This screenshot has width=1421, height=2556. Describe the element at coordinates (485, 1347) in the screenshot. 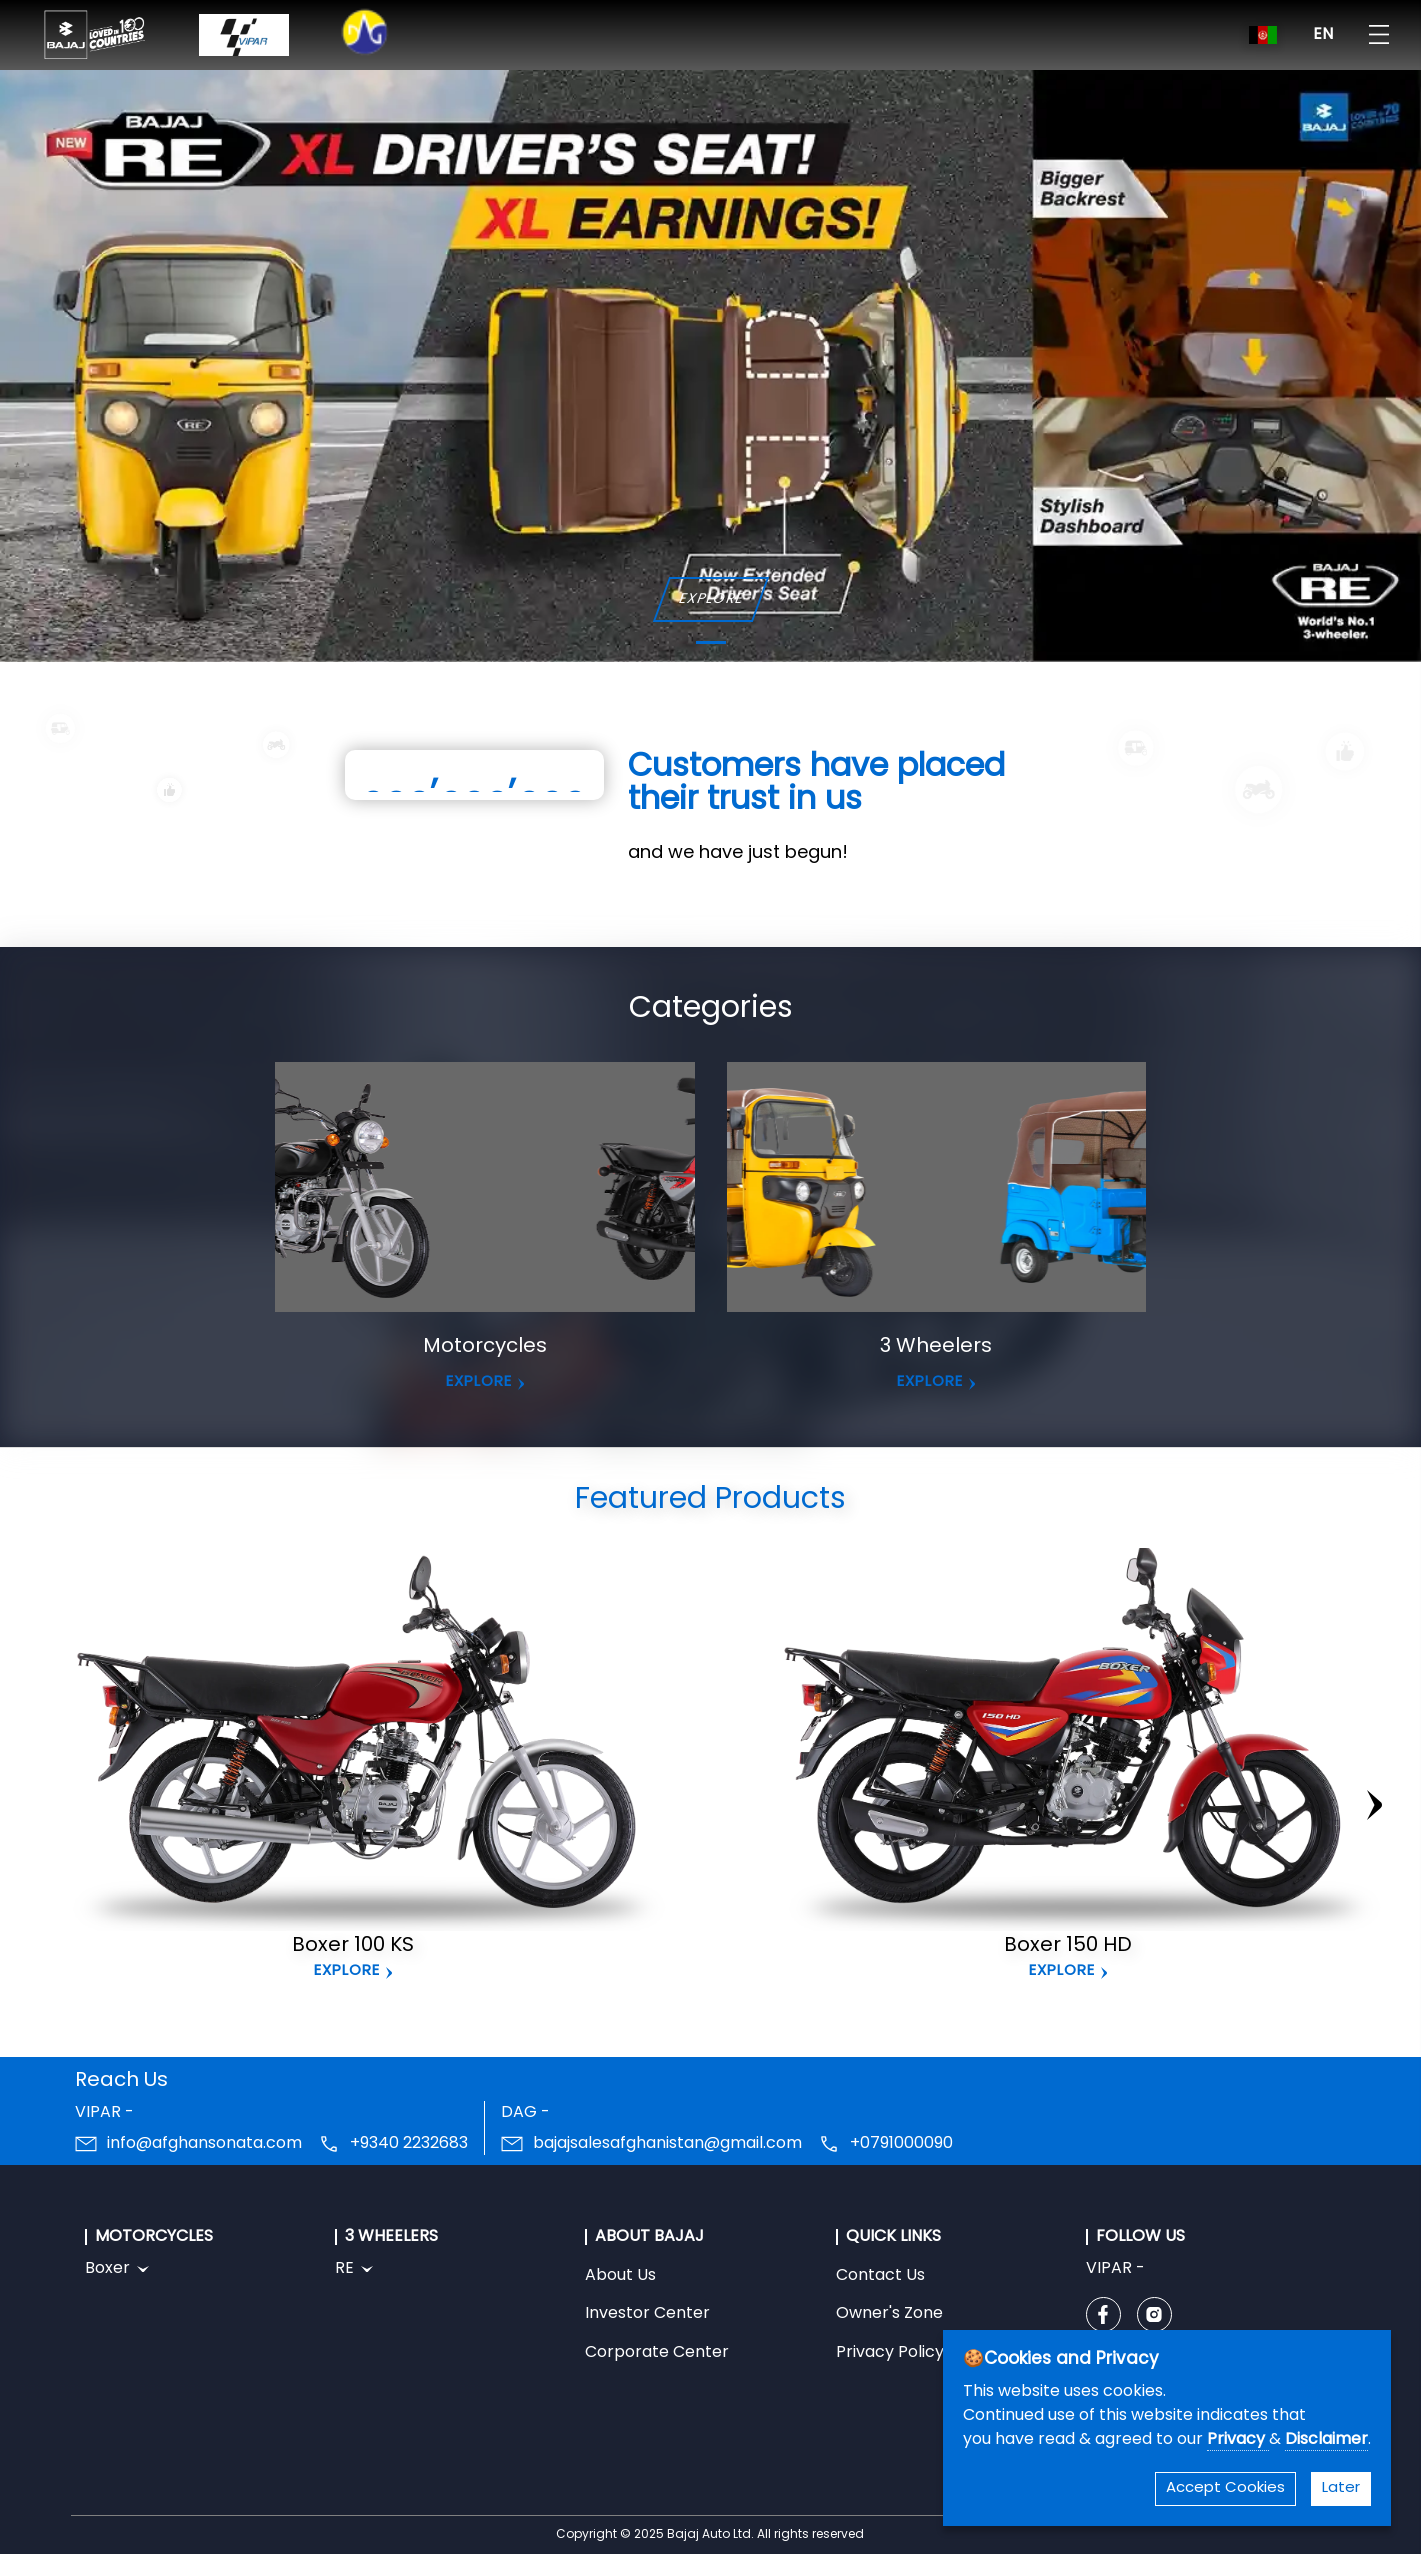

I see `Motorcycles` at that location.